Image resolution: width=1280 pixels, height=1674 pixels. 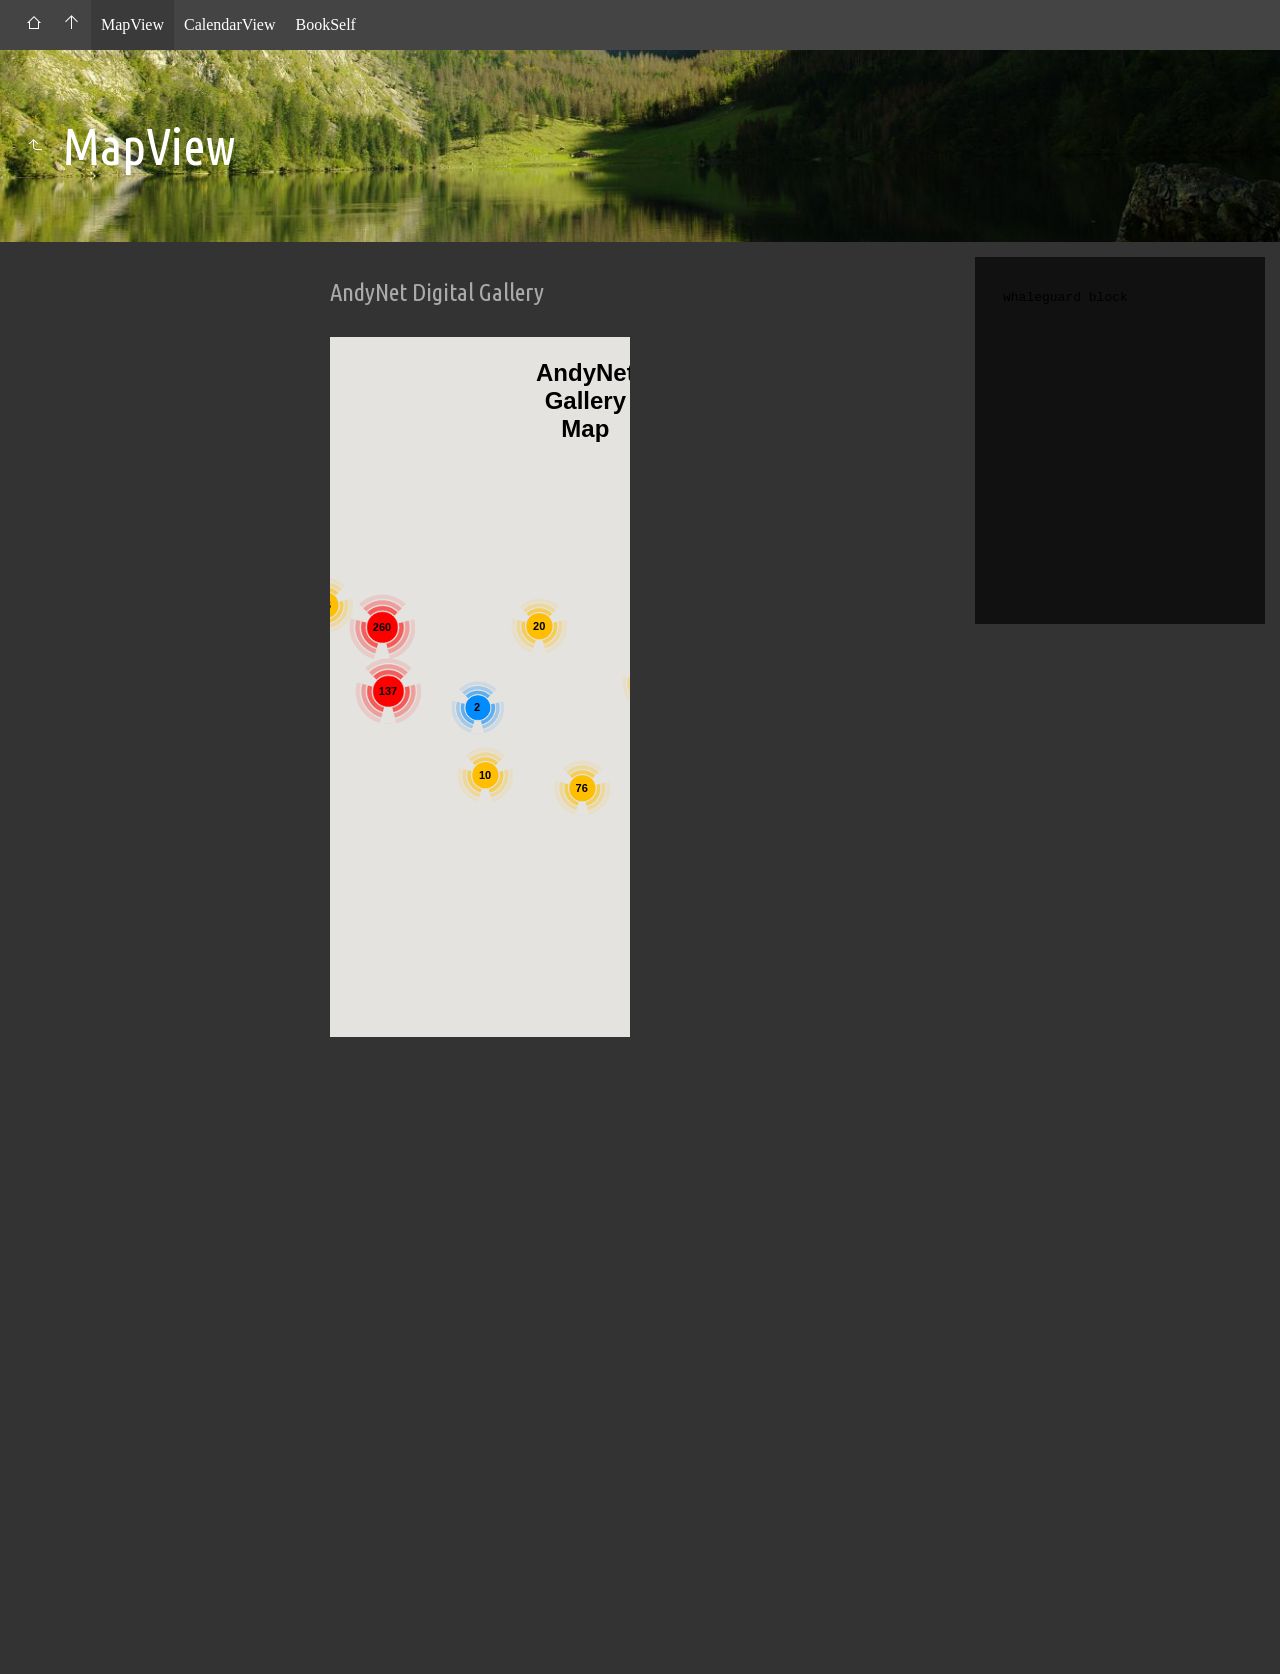 I want to click on [Advertisement], so click(x=480, y=1344).